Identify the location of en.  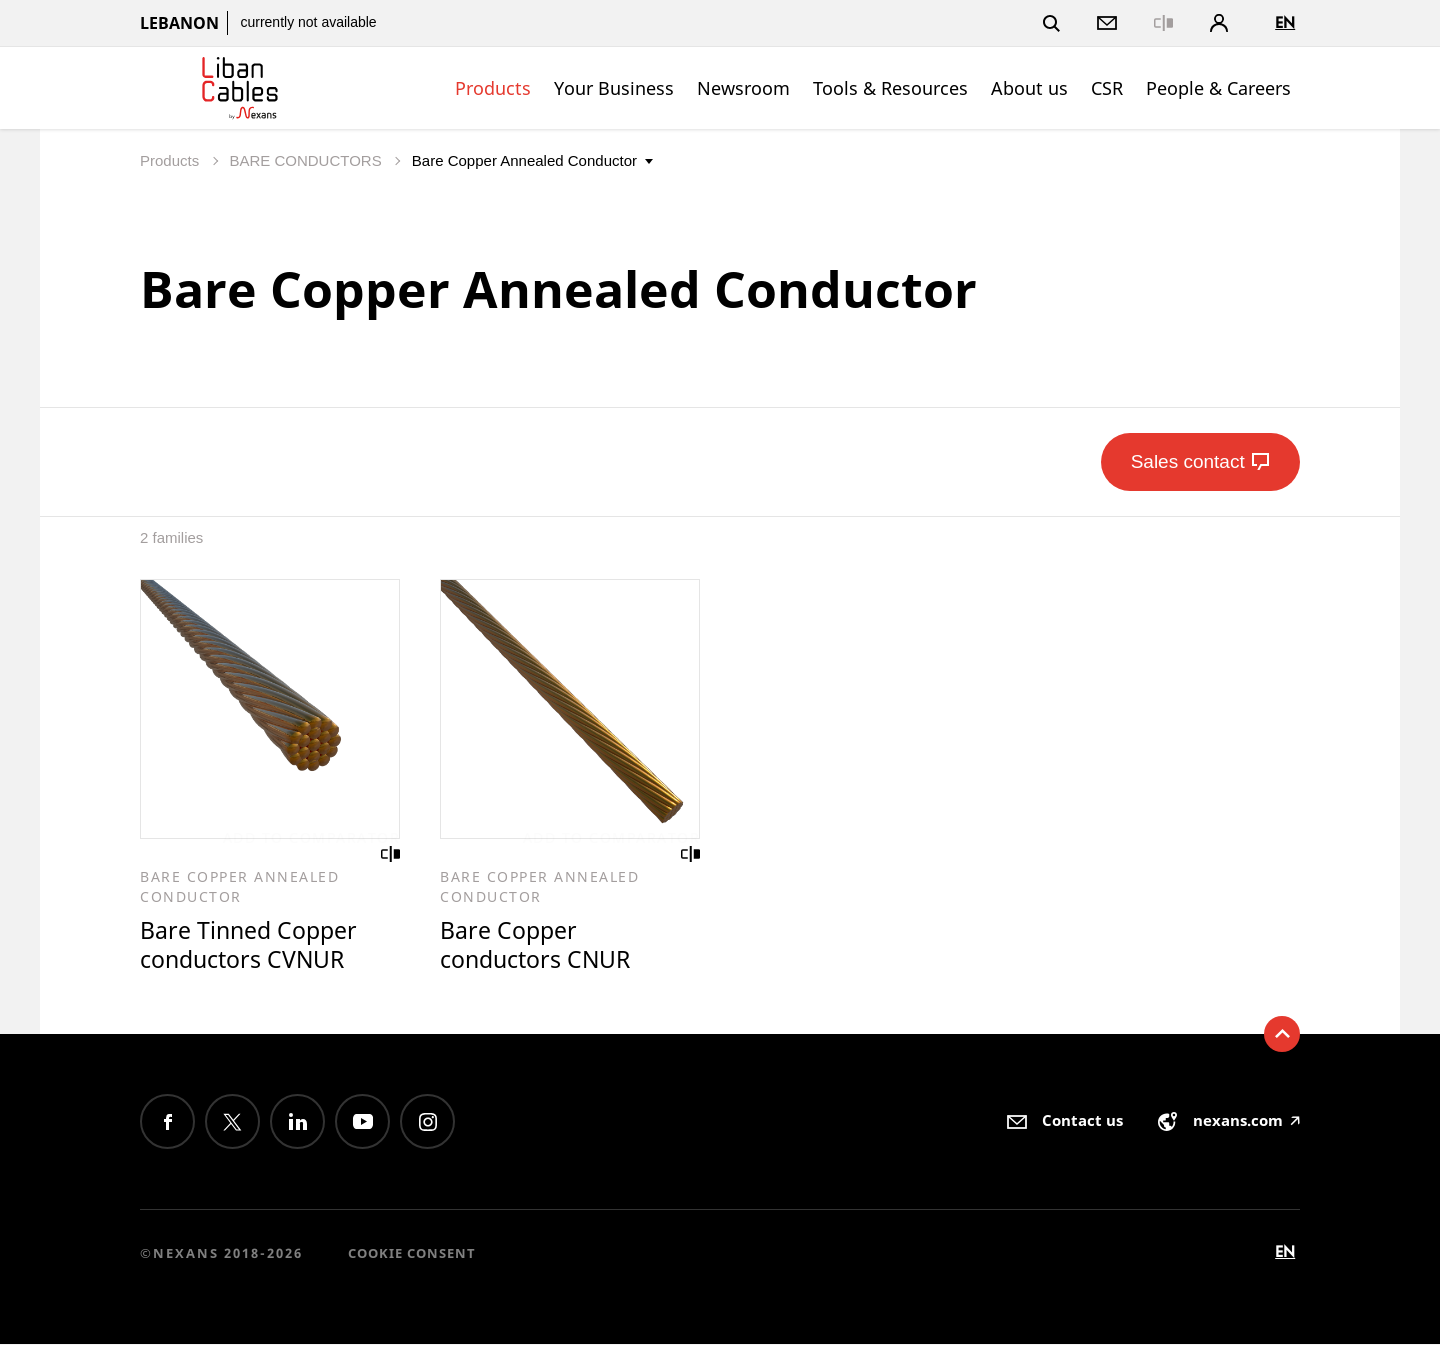
(1285, 22).